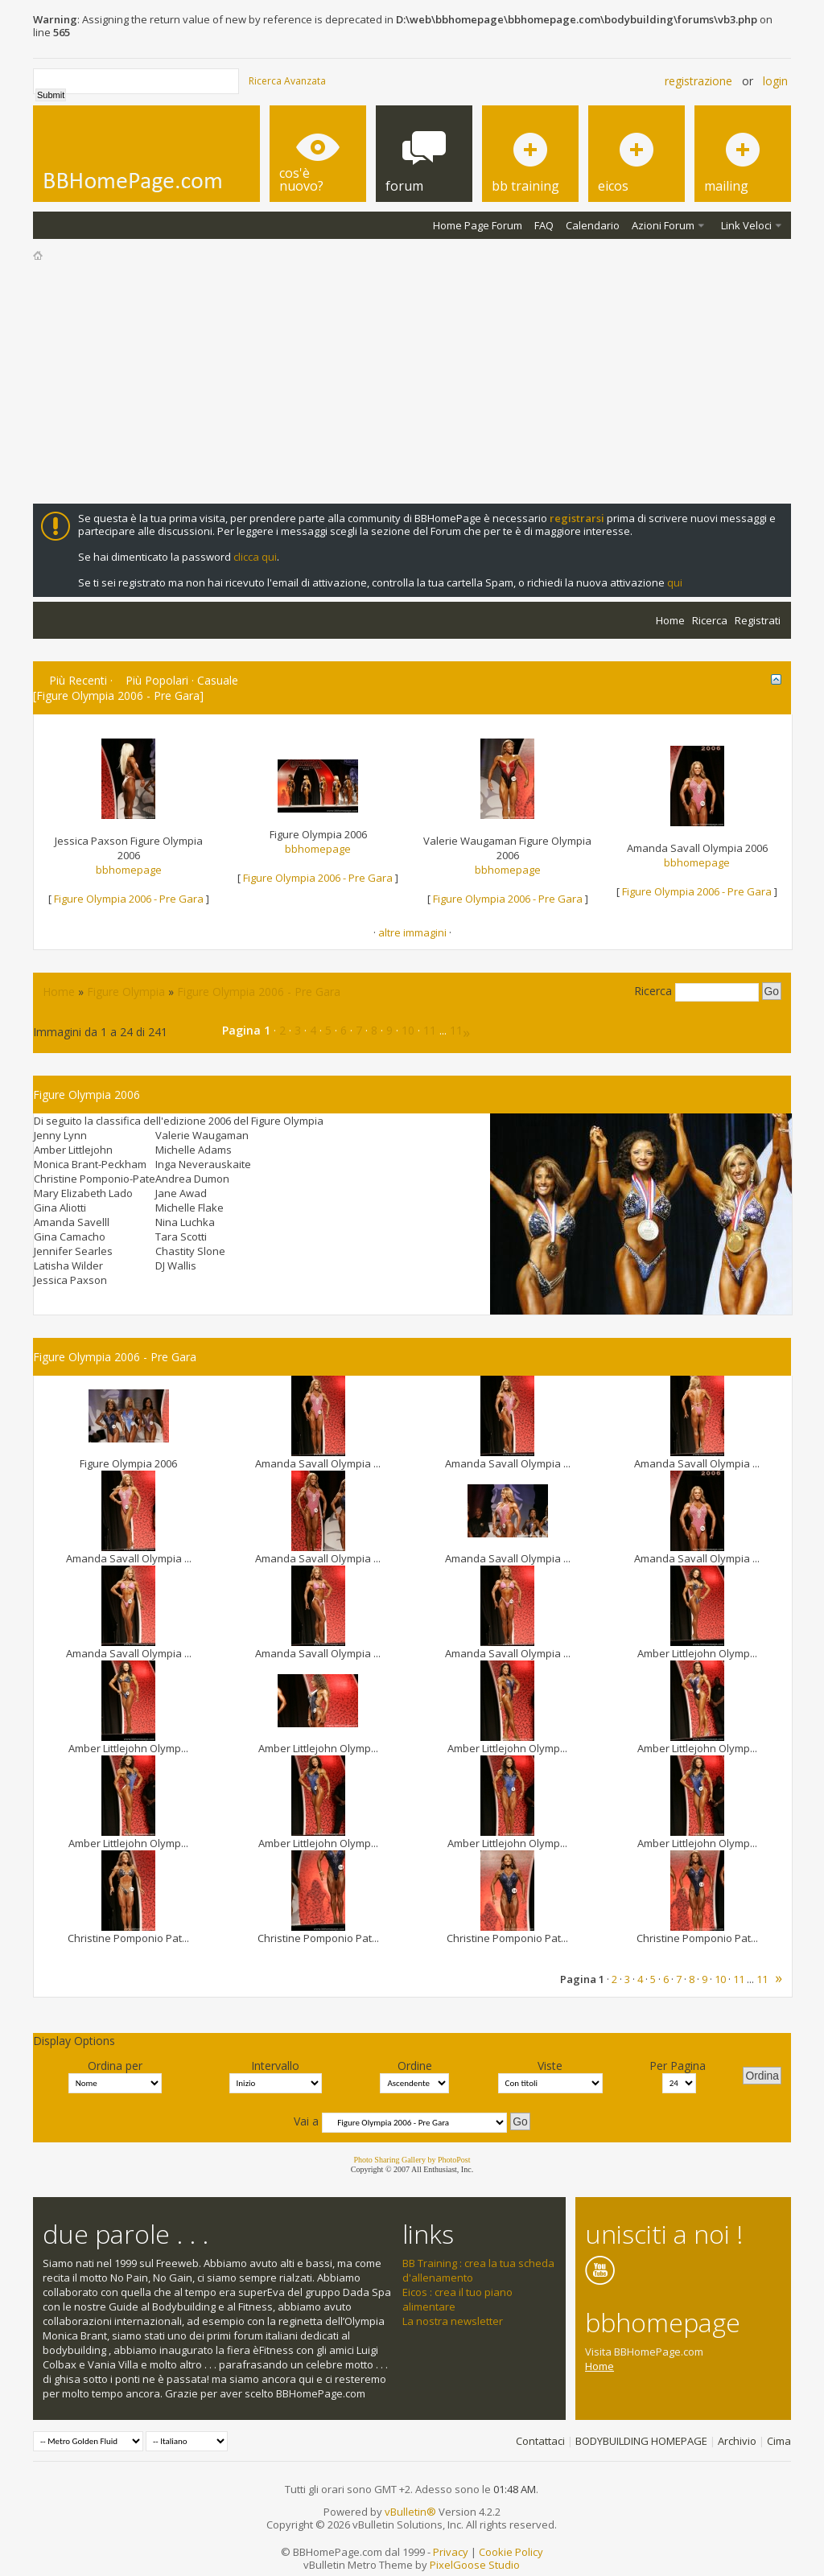  I want to click on Ricerca Avanzata, so click(287, 81).